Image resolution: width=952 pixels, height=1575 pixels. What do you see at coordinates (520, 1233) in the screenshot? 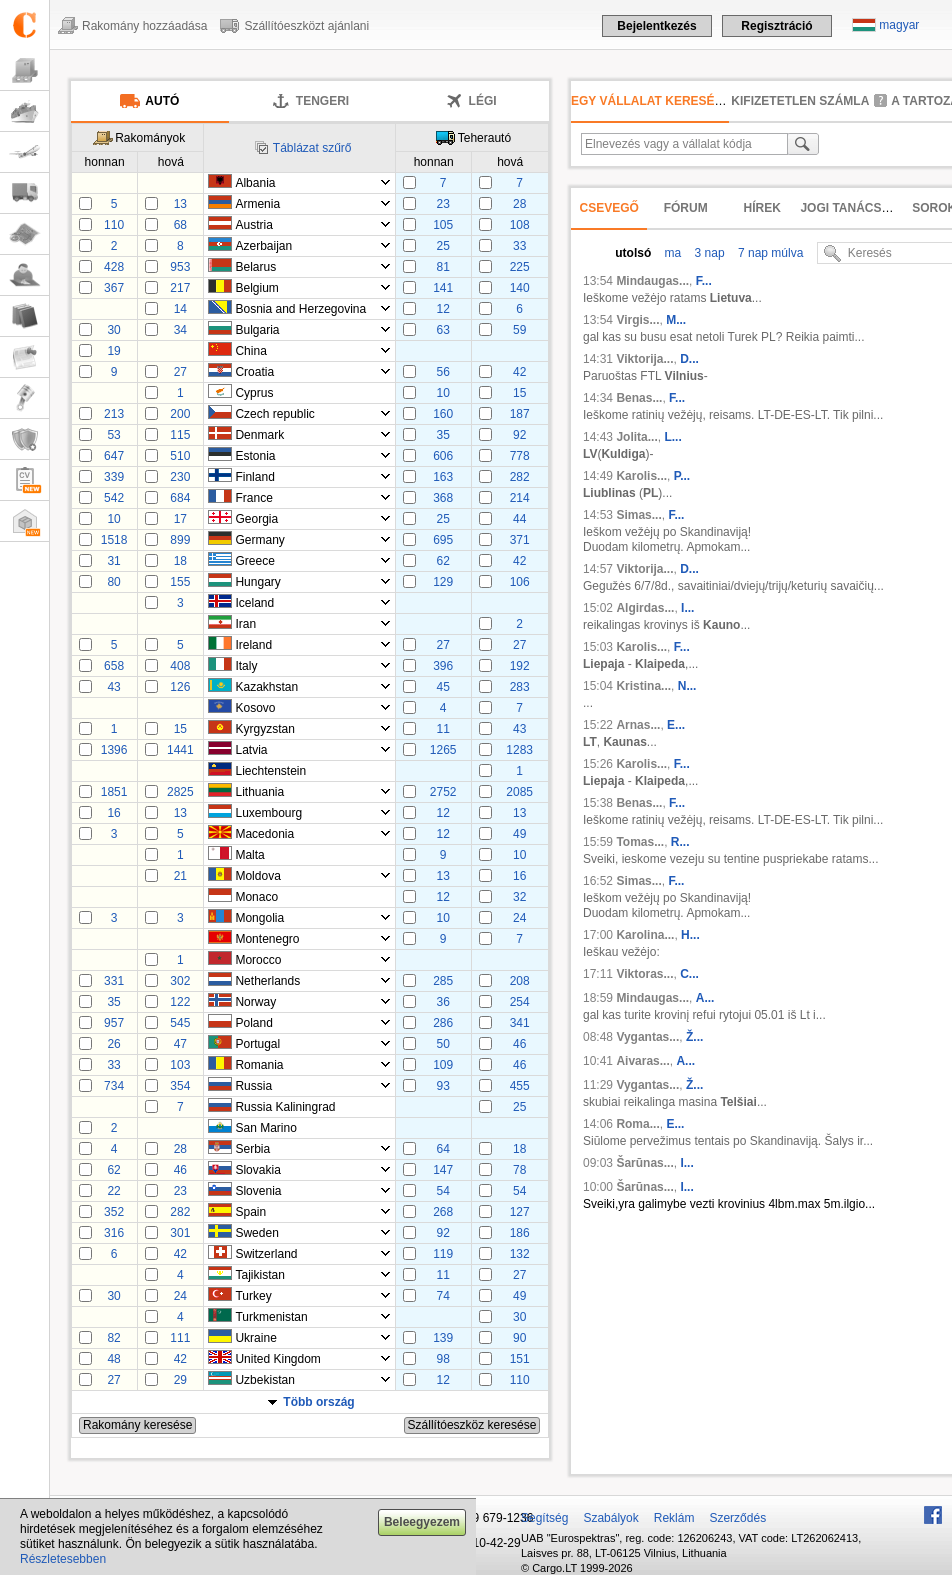
I see `186` at bounding box center [520, 1233].